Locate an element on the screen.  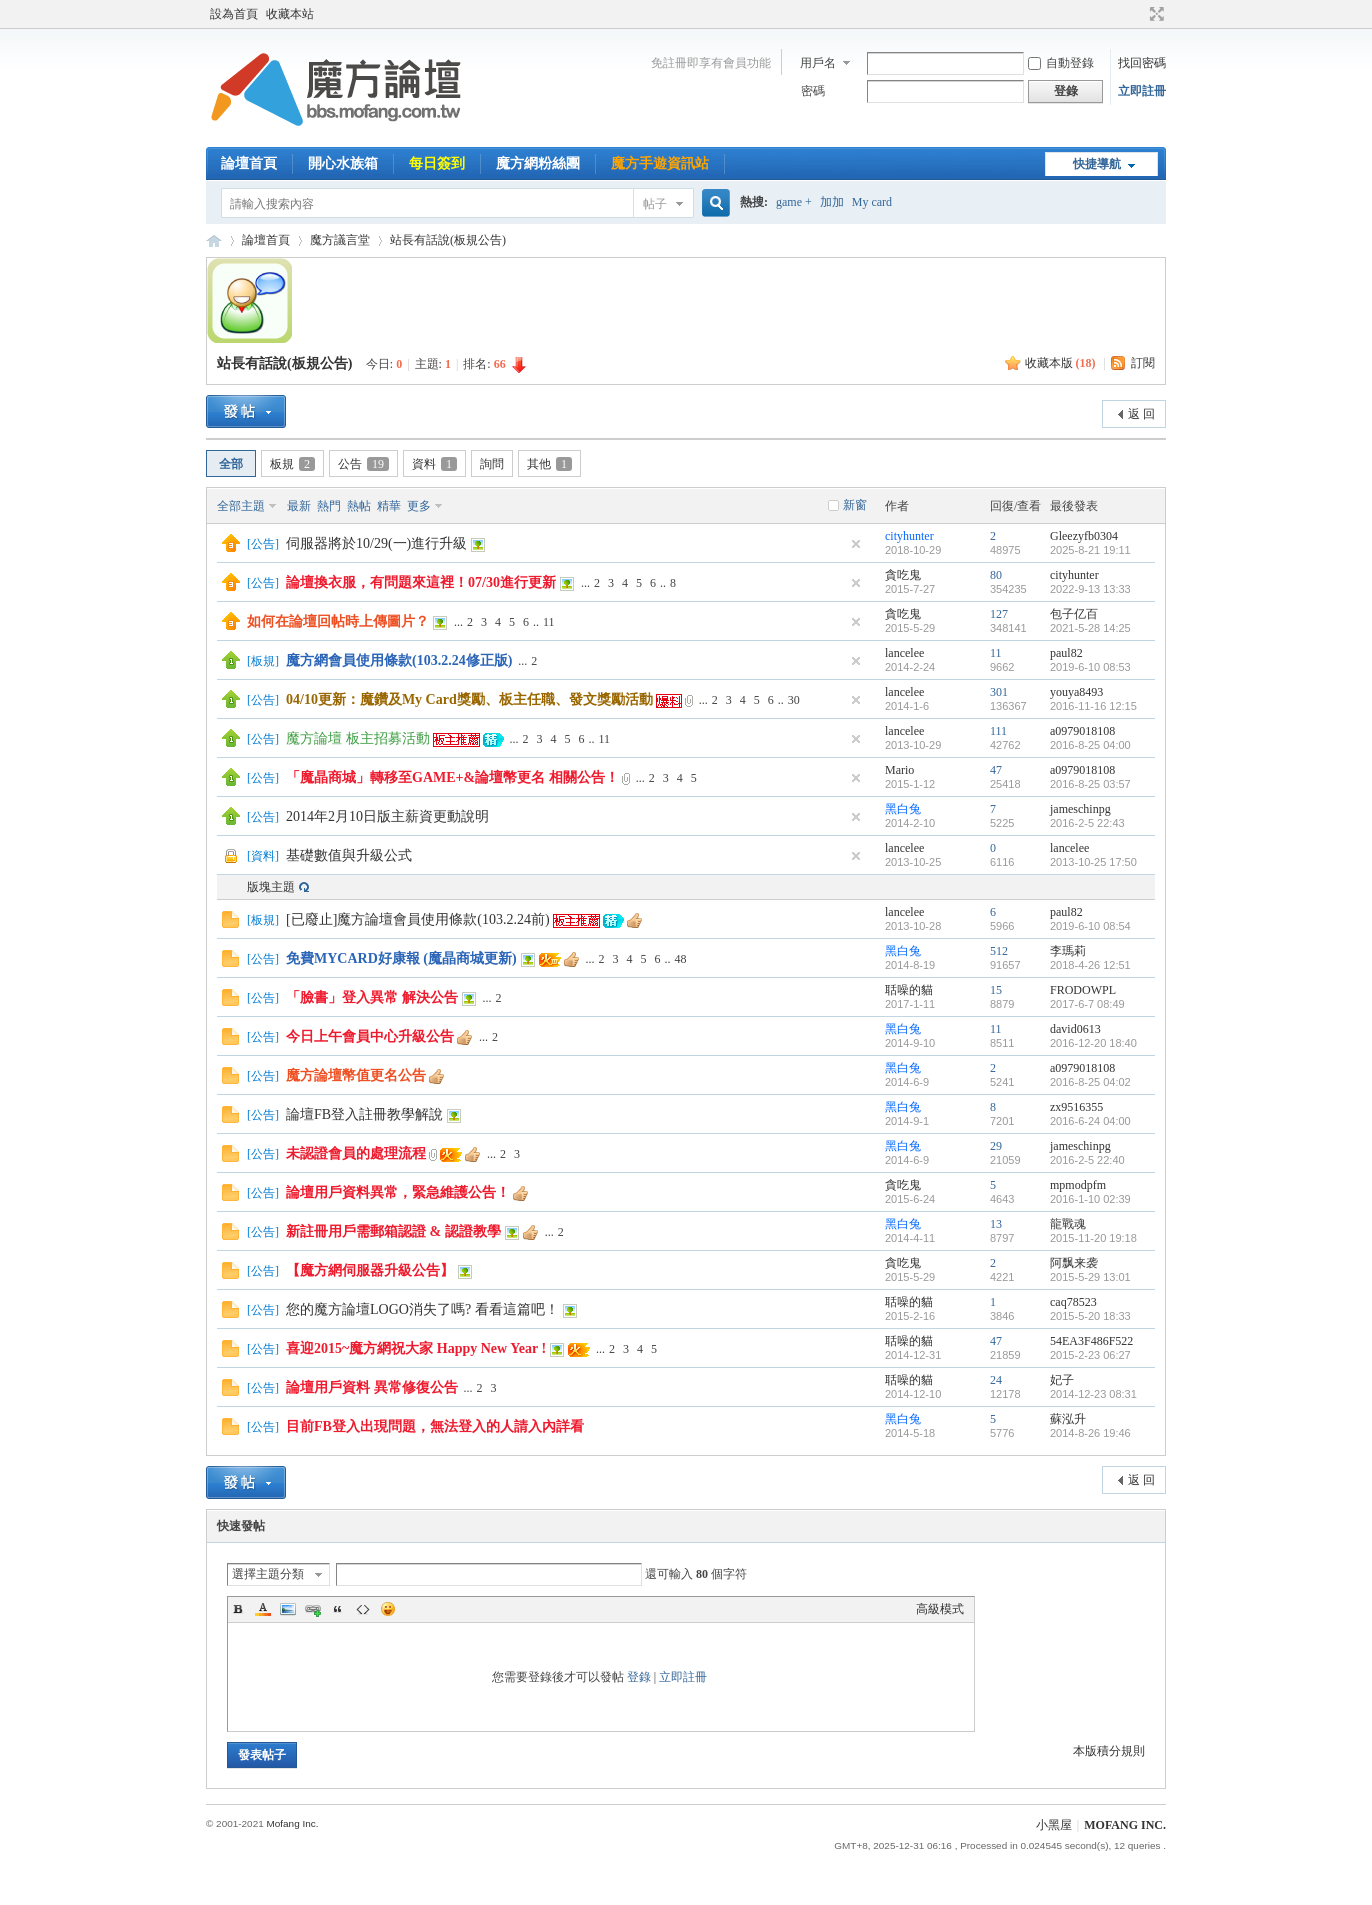
黑白兔 is located at coordinates (903, 809).